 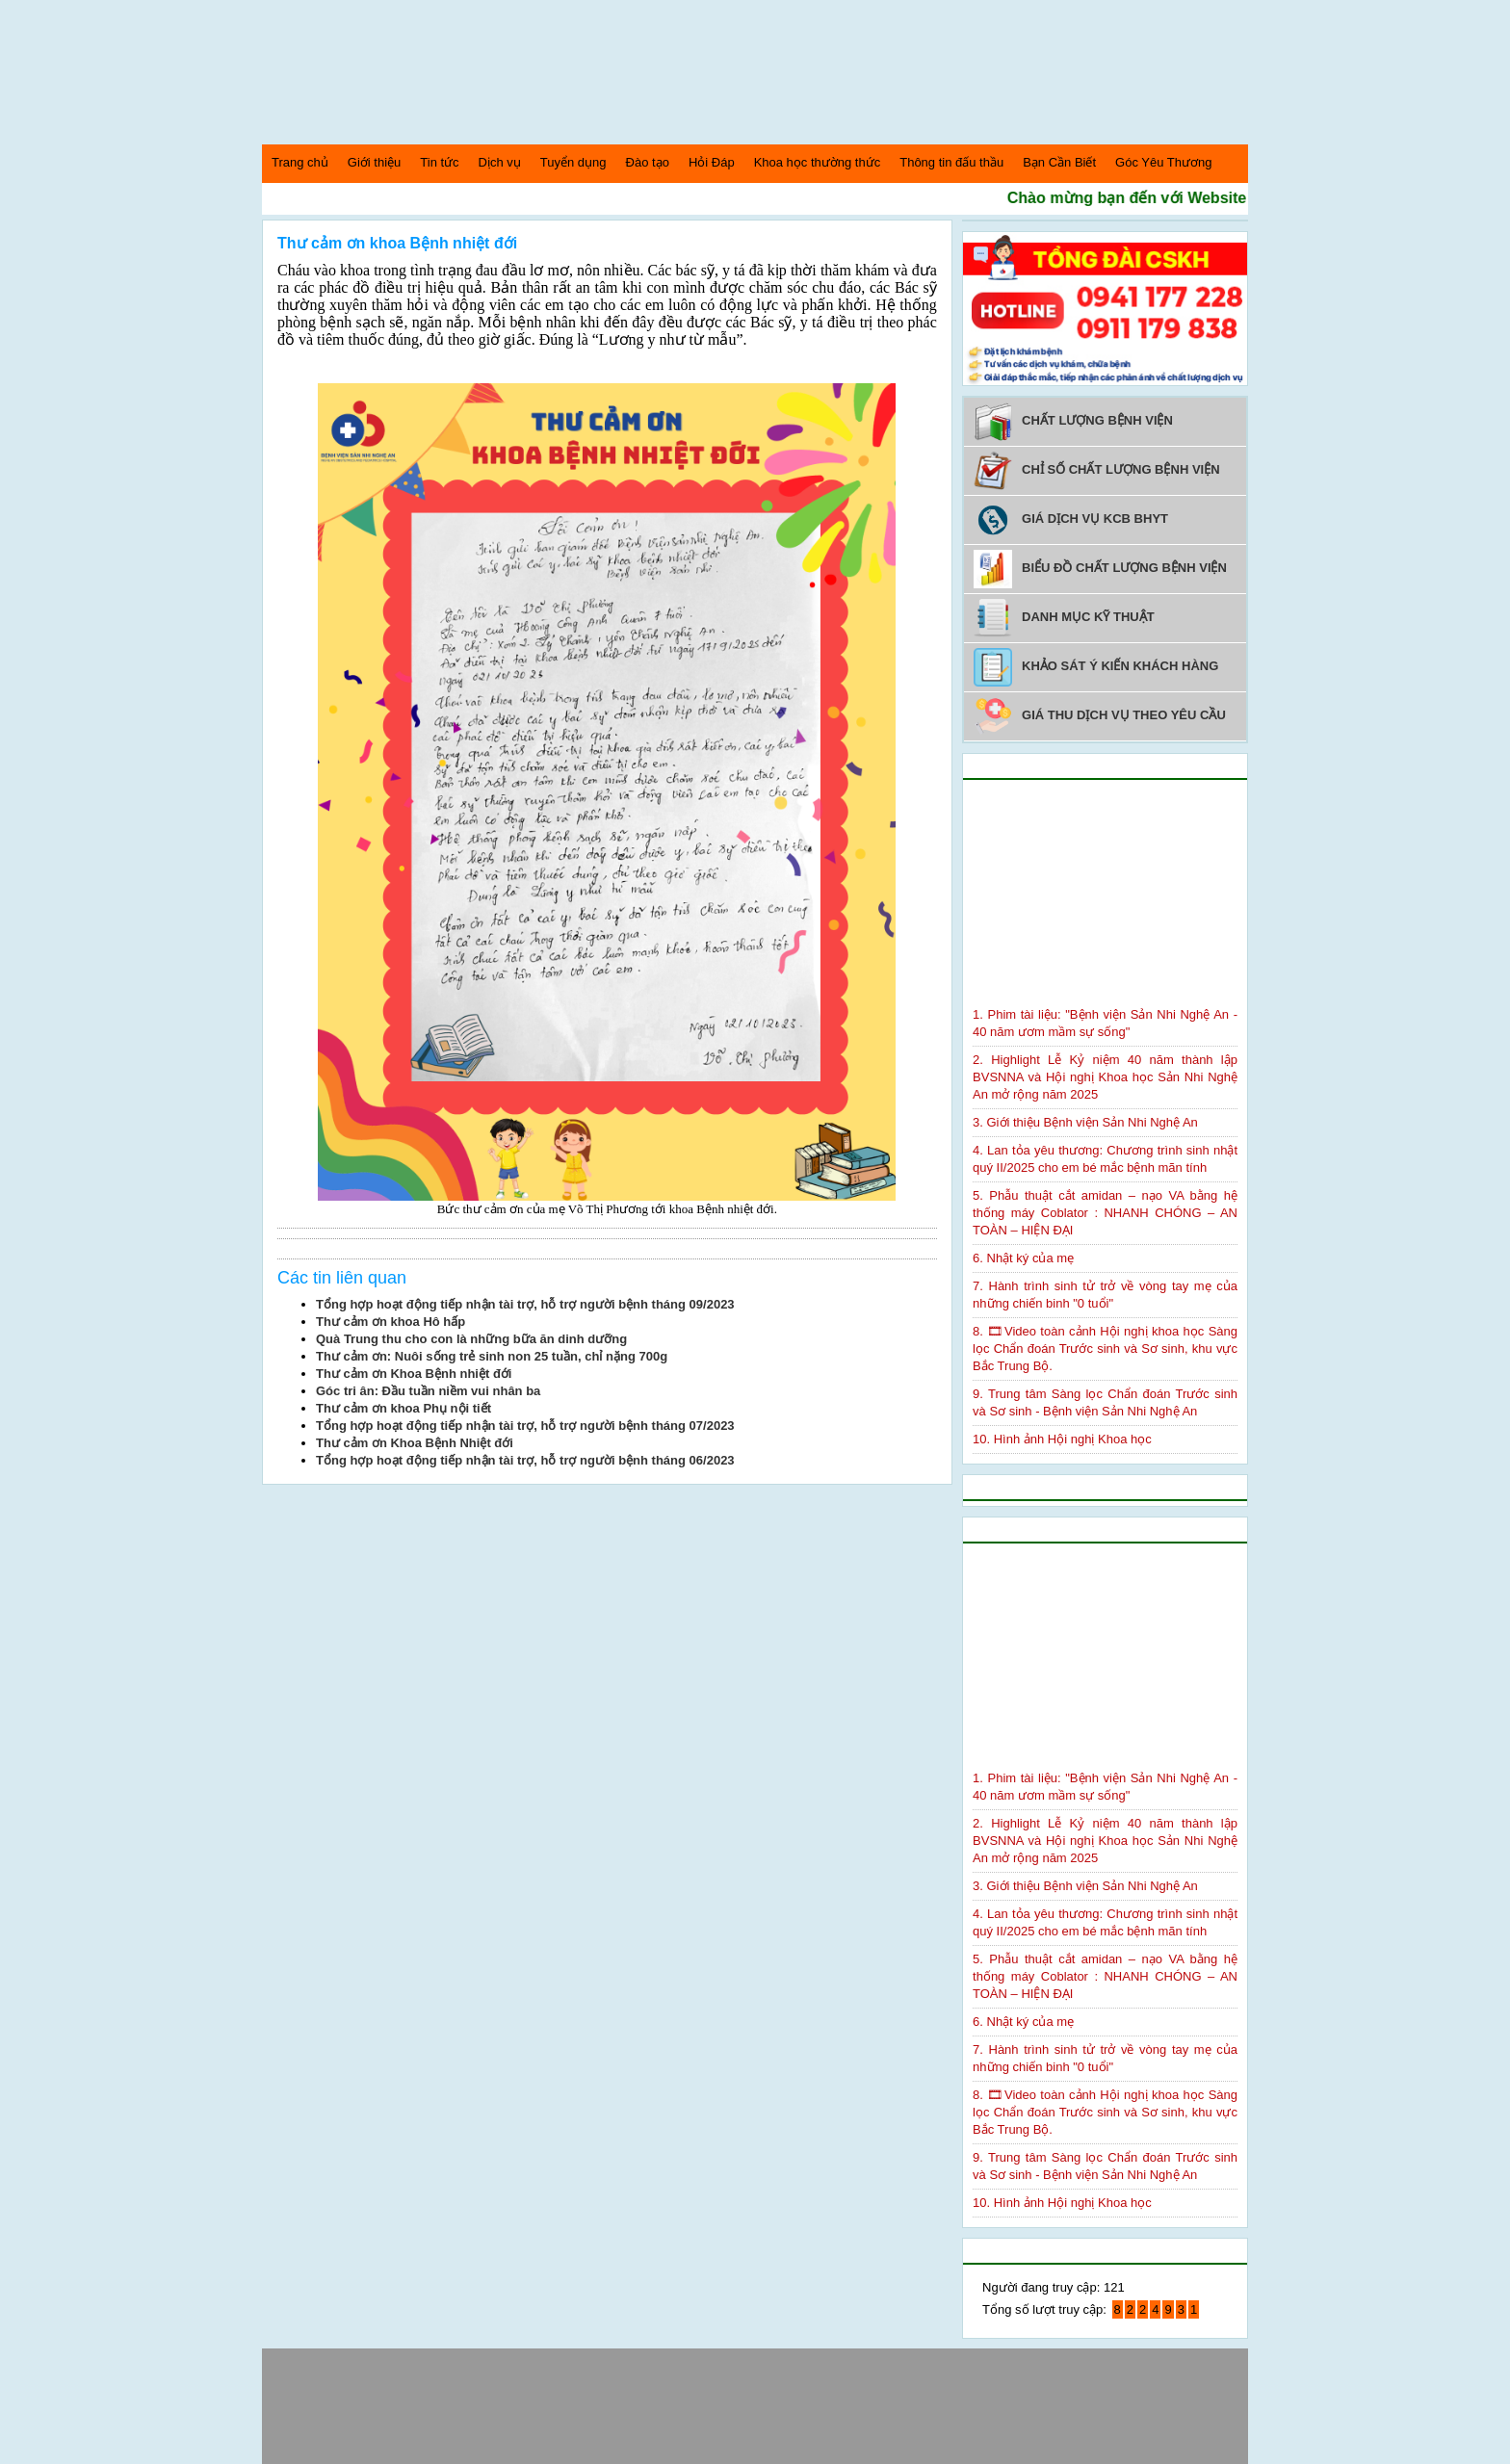 What do you see at coordinates (951, 162) in the screenshot?
I see `Thông tin đấu thầu` at bounding box center [951, 162].